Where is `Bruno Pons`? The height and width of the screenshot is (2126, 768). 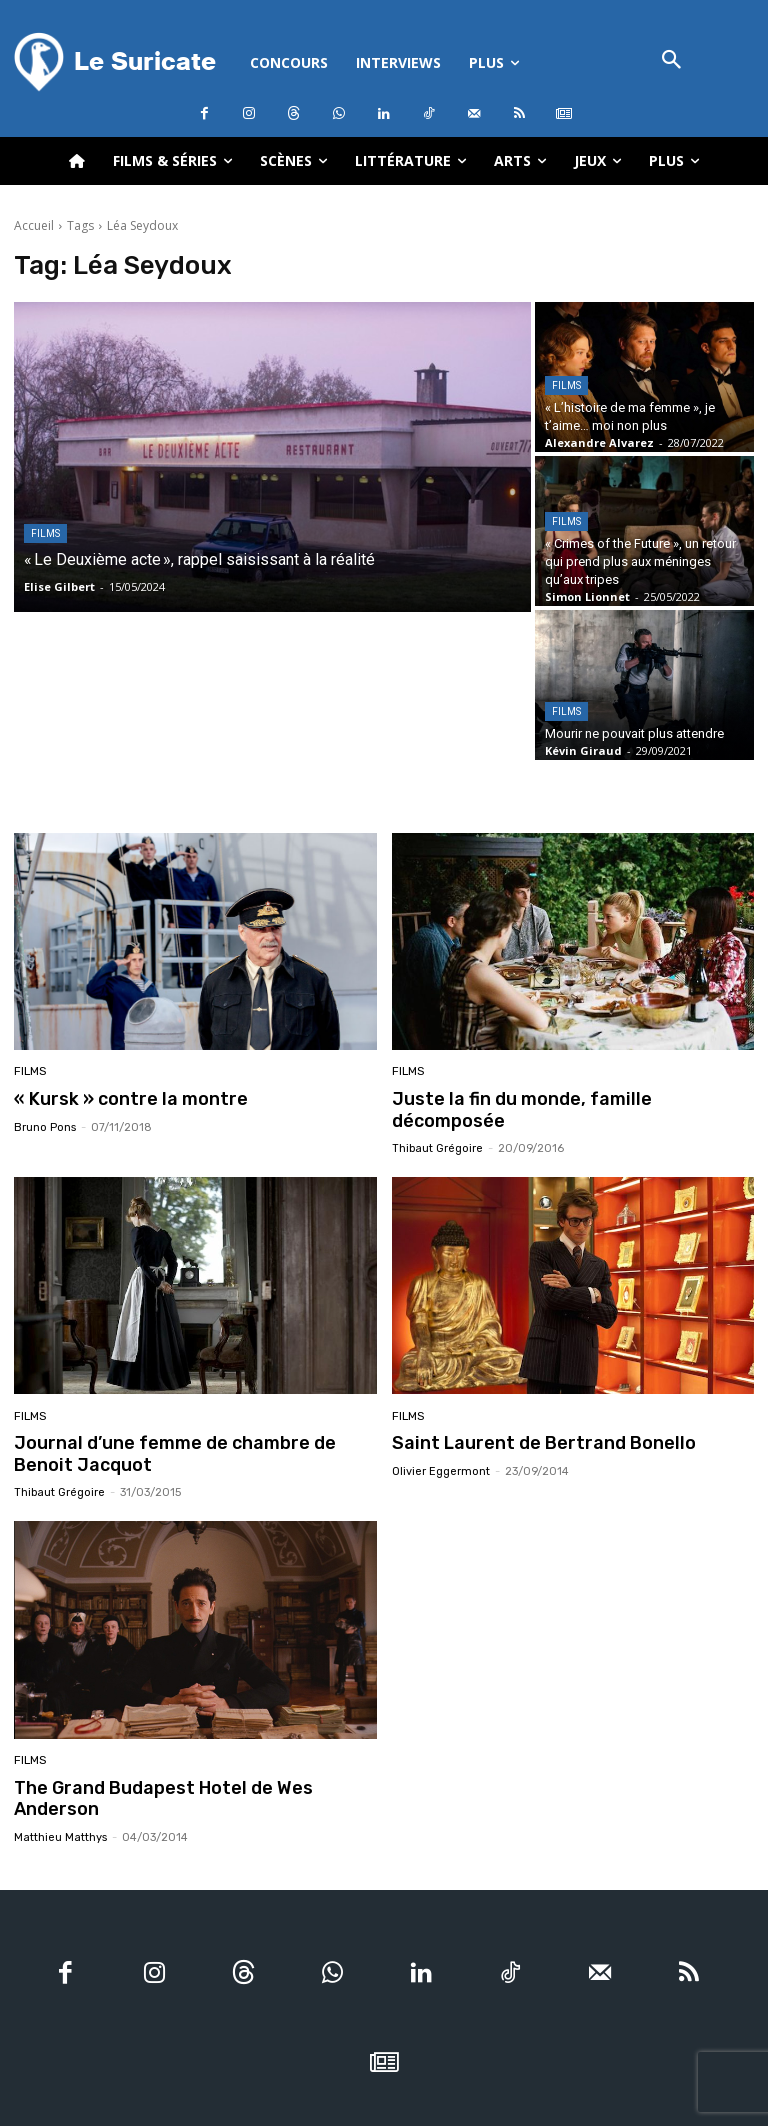
Bruno Pons is located at coordinates (45, 1126).